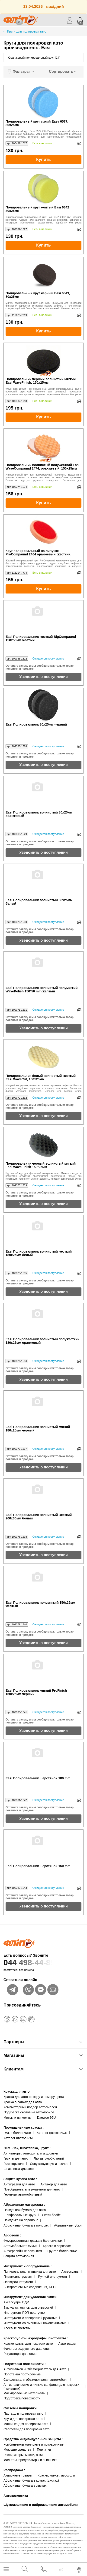 The width and height of the screenshot is (87, 2576). What do you see at coordinates (32, 2240) in the screenshot?
I see `Флуоресцентная краска в баллончиках` at bounding box center [32, 2240].